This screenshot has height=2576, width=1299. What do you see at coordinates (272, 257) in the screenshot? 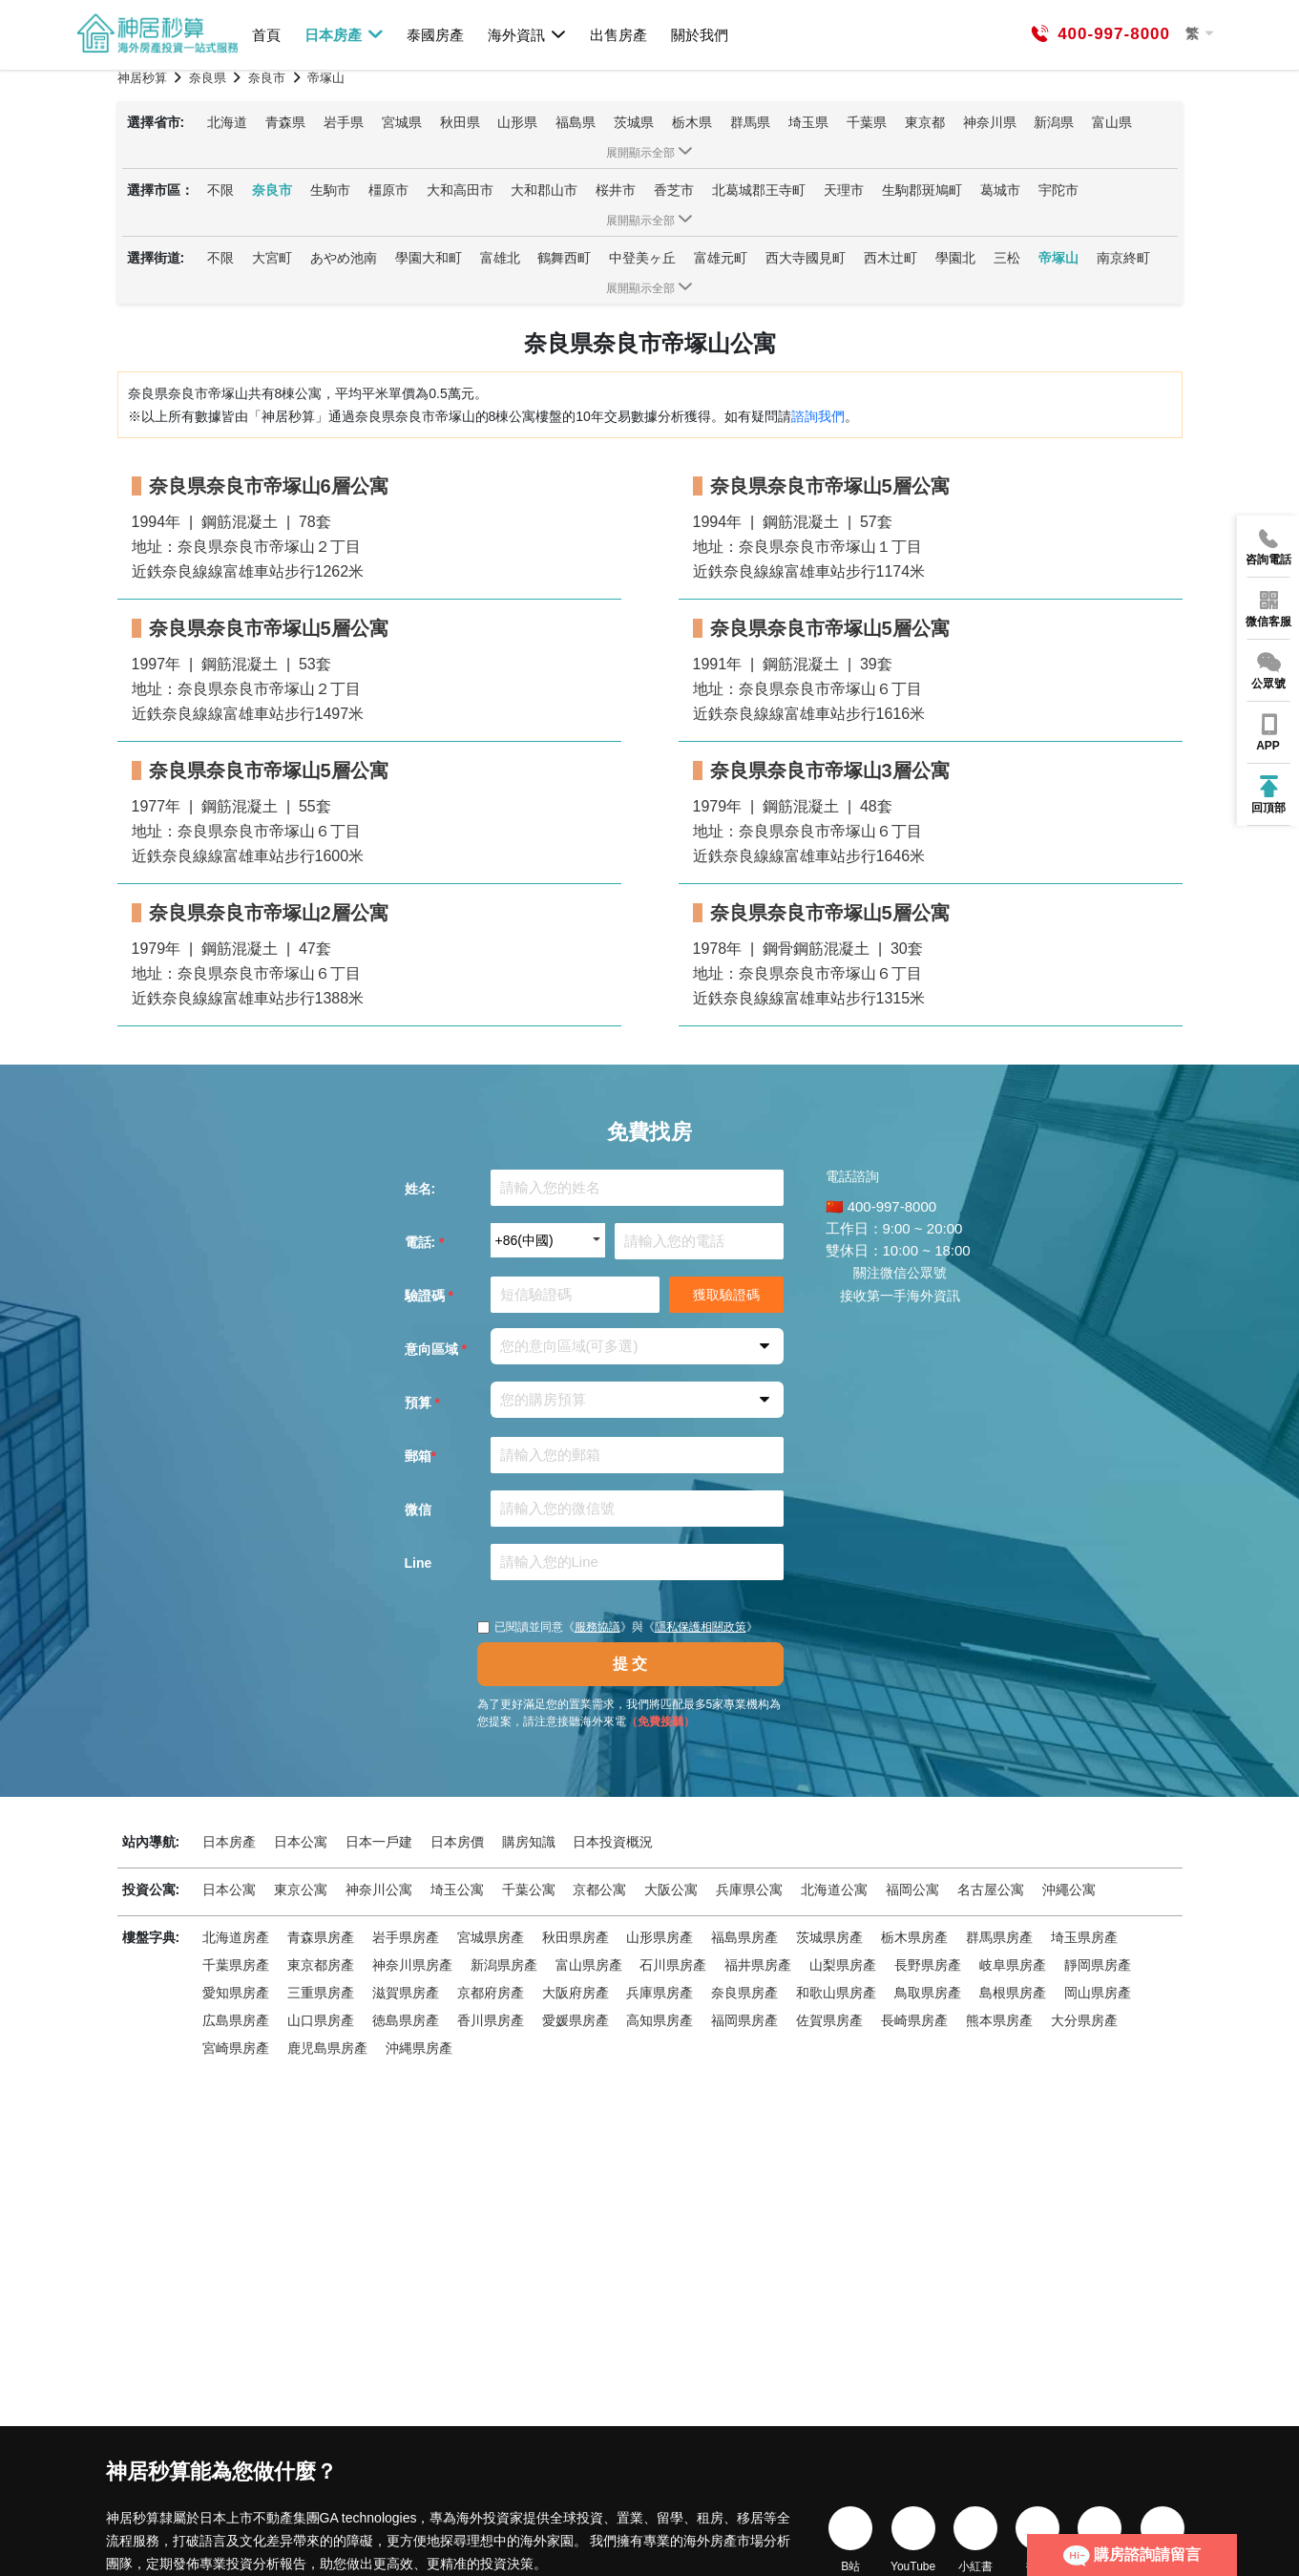
I see `大宮町` at bounding box center [272, 257].